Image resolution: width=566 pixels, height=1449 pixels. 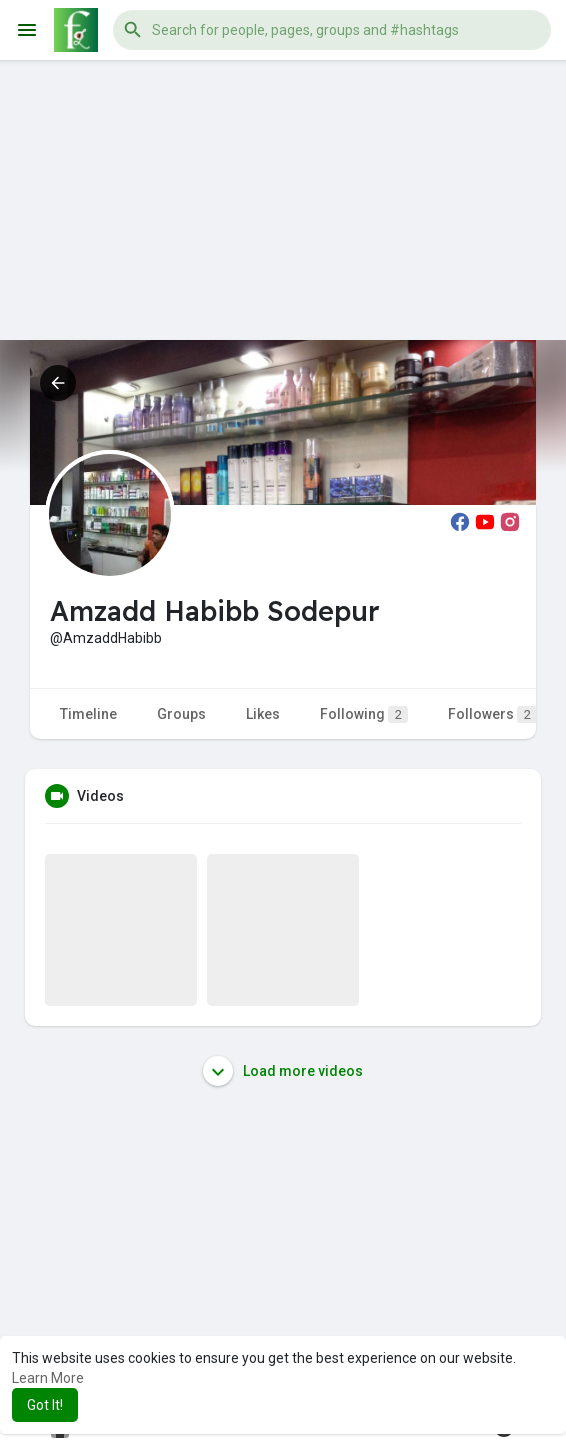 What do you see at coordinates (283, 1071) in the screenshot?
I see `Load more videos` at bounding box center [283, 1071].